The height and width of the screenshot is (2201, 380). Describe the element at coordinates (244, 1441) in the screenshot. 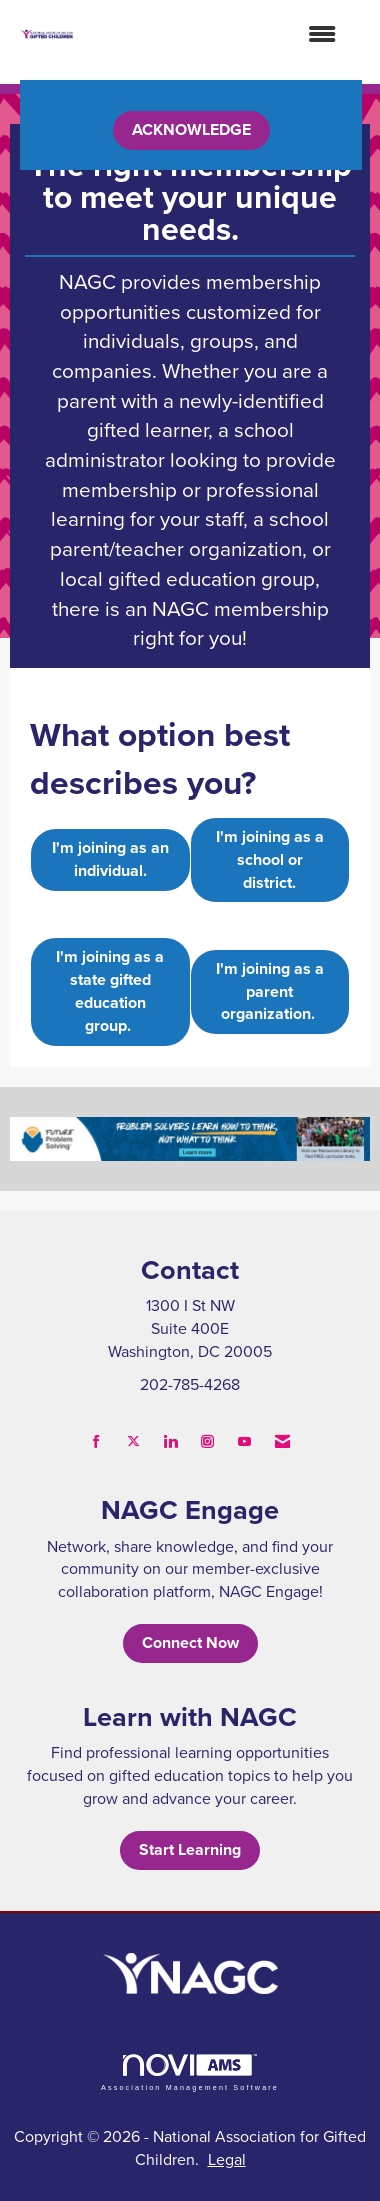

I see `[Find us on YouTube]` at that location.